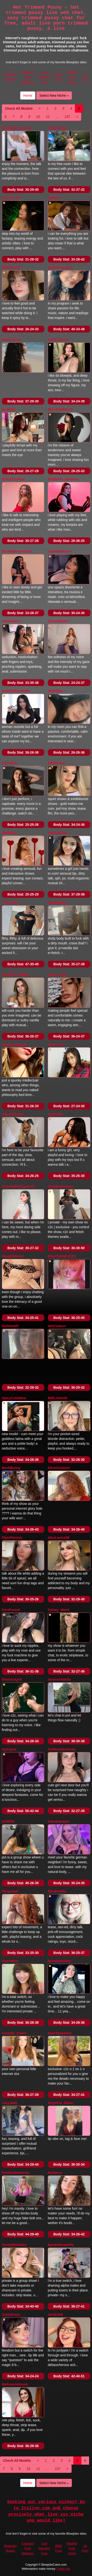 The width and height of the screenshot is (92, 2576). What do you see at coordinates (57, 833) in the screenshot?
I see `HannahCloe` at bounding box center [57, 833].